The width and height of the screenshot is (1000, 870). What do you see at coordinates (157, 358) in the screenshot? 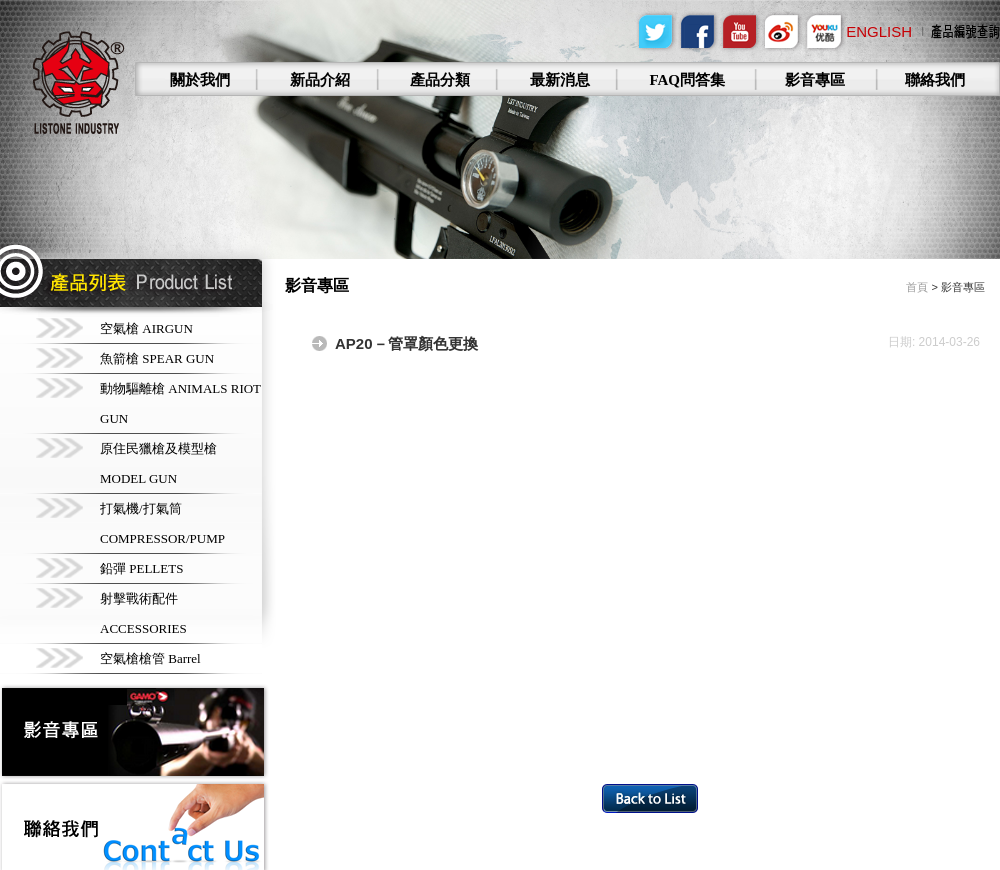
I see `魚箭槍 SPEAR GUN` at bounding box center [157, 358].